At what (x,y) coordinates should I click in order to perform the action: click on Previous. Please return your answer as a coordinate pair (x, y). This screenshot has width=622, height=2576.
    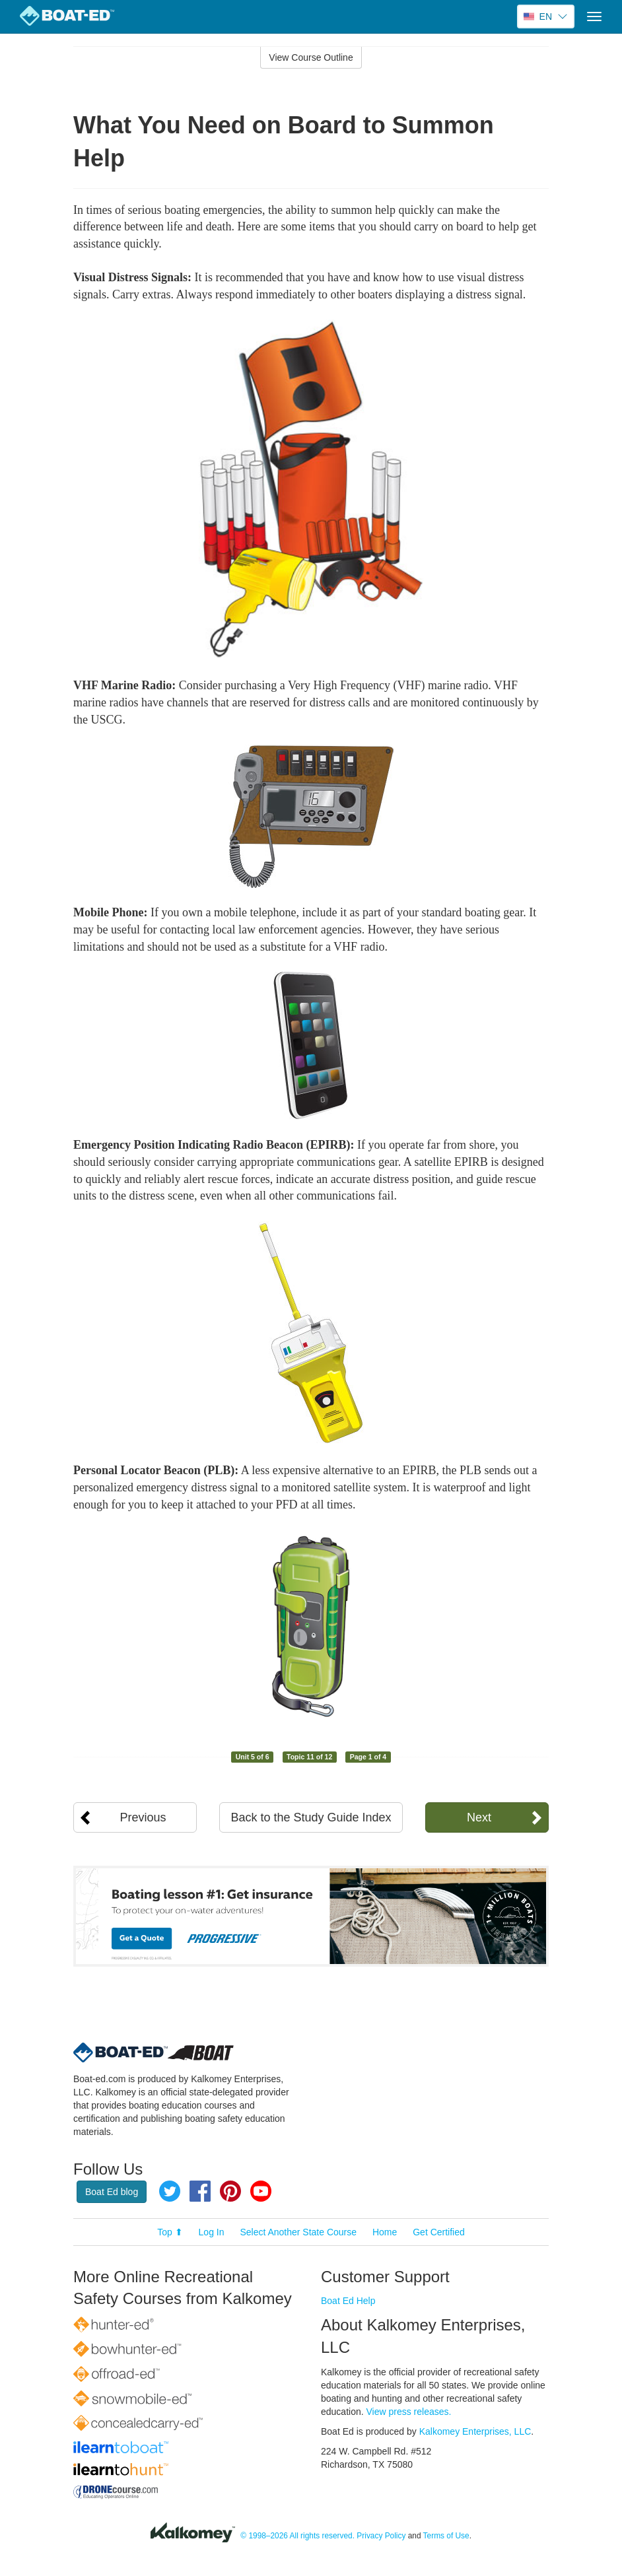
    Looking at the image, I should click on (143, 1817).